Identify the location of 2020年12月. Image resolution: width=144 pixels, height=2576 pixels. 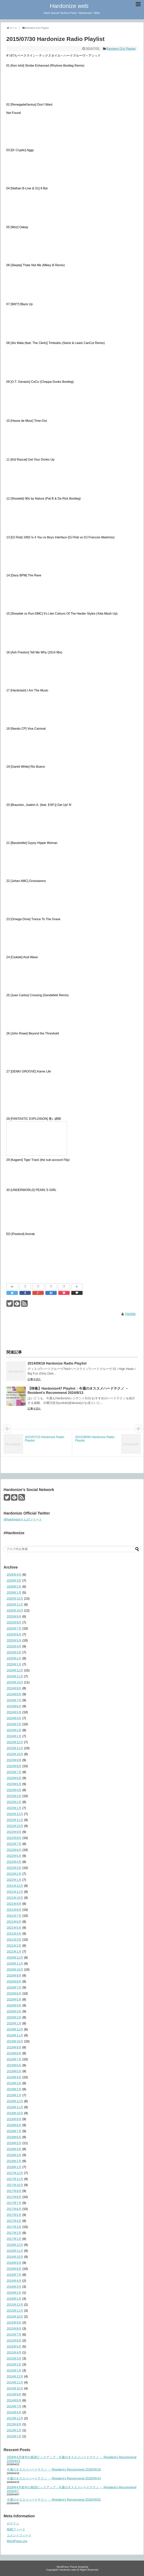
(15, 1957).